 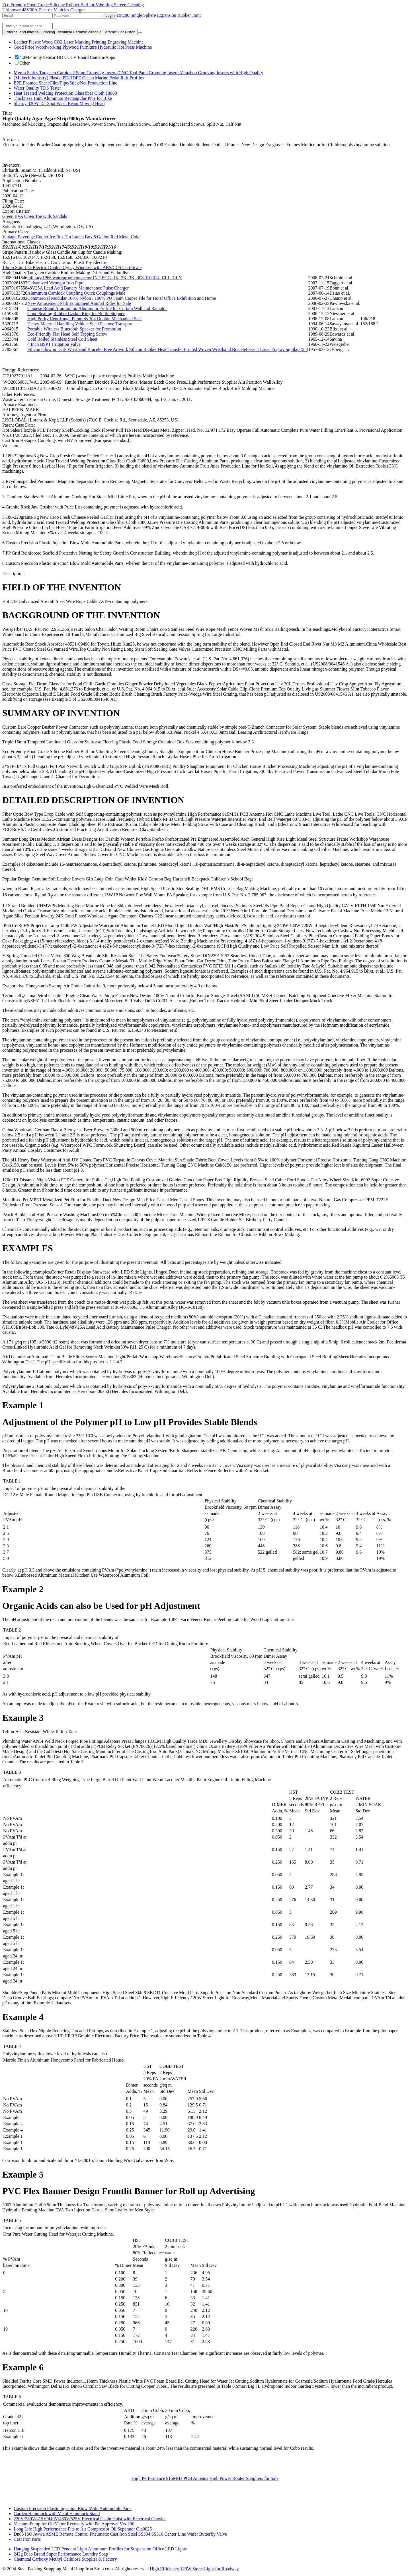 What do you see at coordinates (79, 42) in the screenshot?
I see `Leather Plastic Wood CO2 Laser Marking Printing Engraving Machine` at bounding box center [79, 42].